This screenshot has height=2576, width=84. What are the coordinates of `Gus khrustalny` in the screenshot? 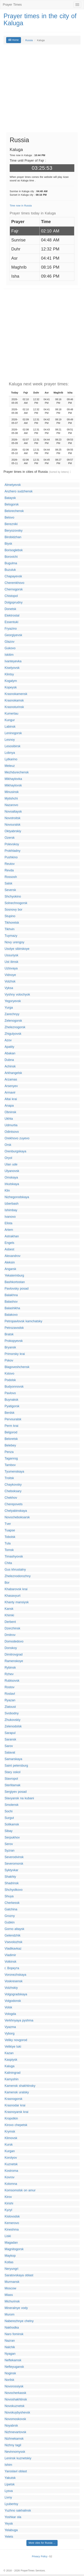 It's located at (15, 1569).